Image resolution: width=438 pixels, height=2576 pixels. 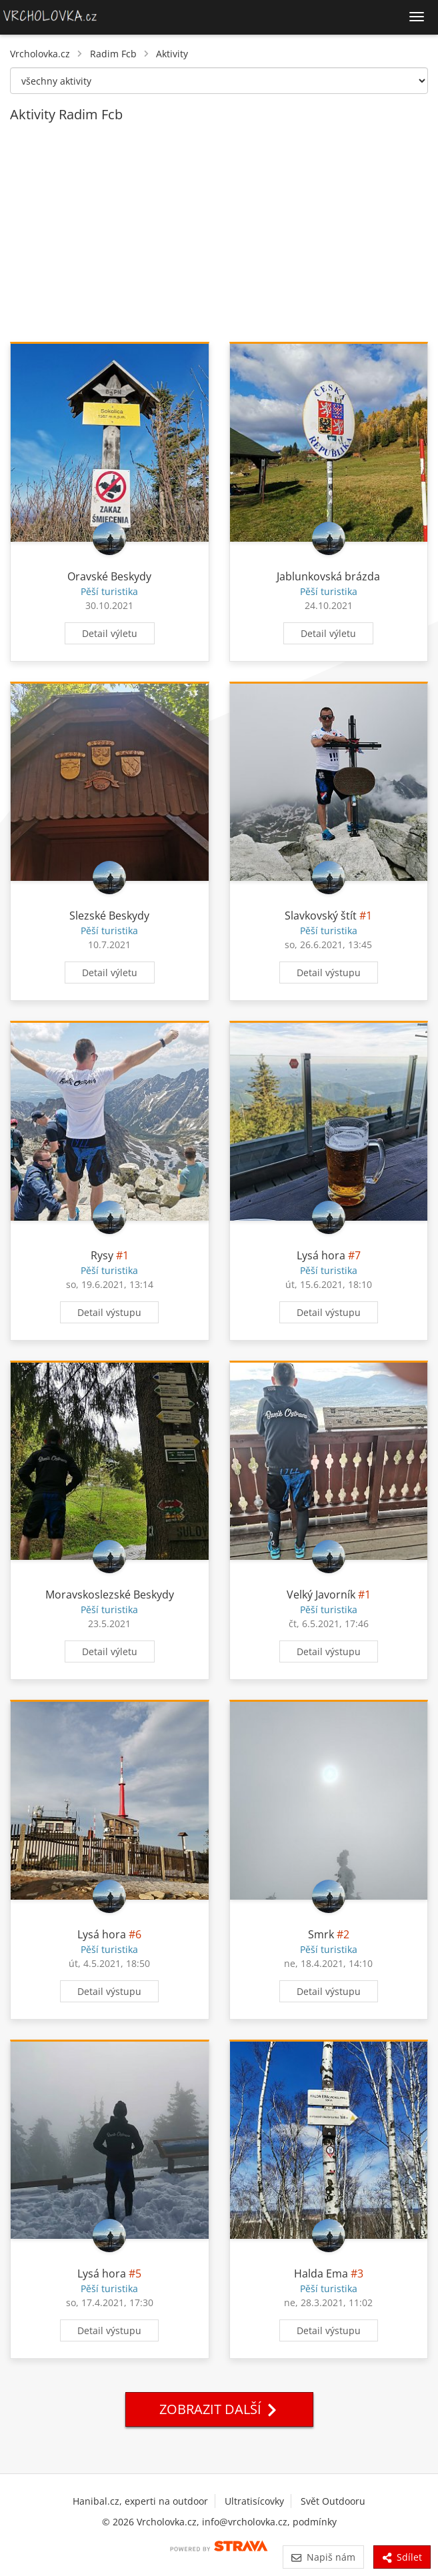 I want to click on Lysá hora, so click(x=321, y=1255).